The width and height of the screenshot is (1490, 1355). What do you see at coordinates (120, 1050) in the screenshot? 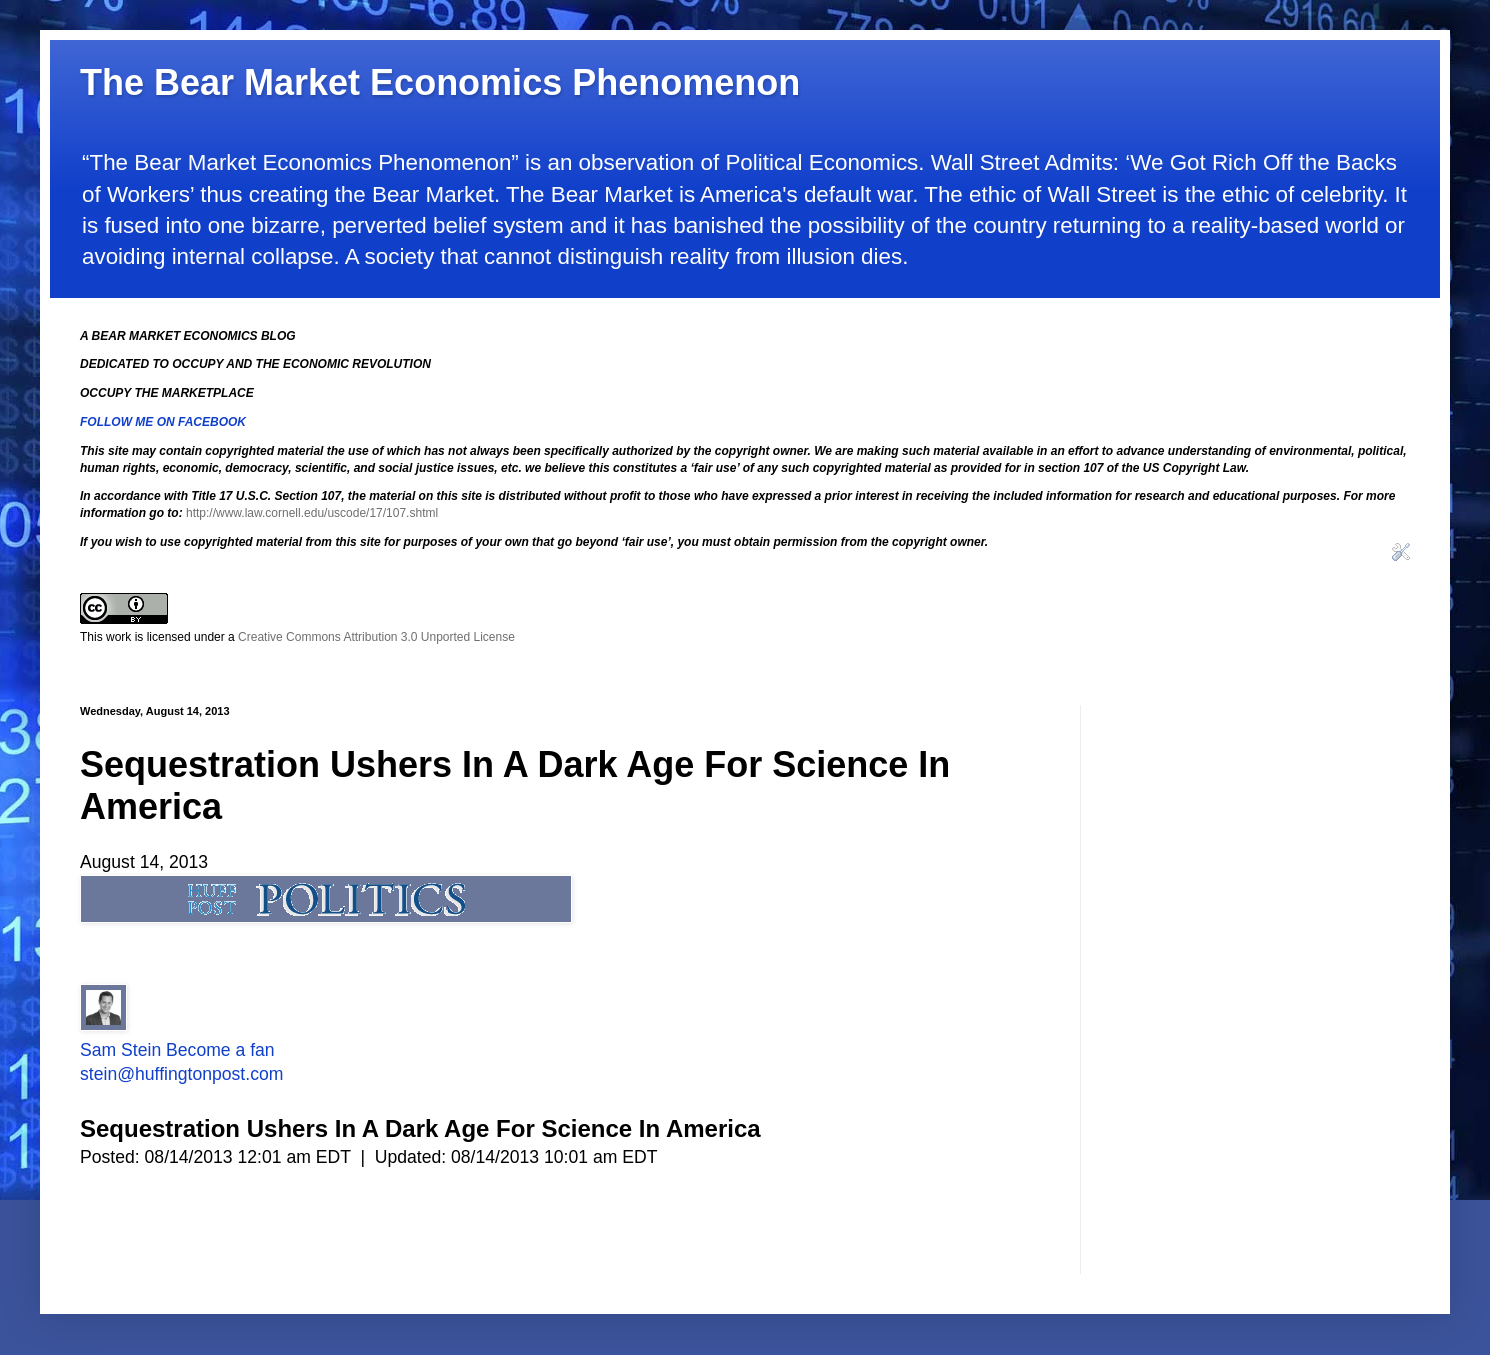
I see `Sam Stein` at bounding box center [120, 1050].